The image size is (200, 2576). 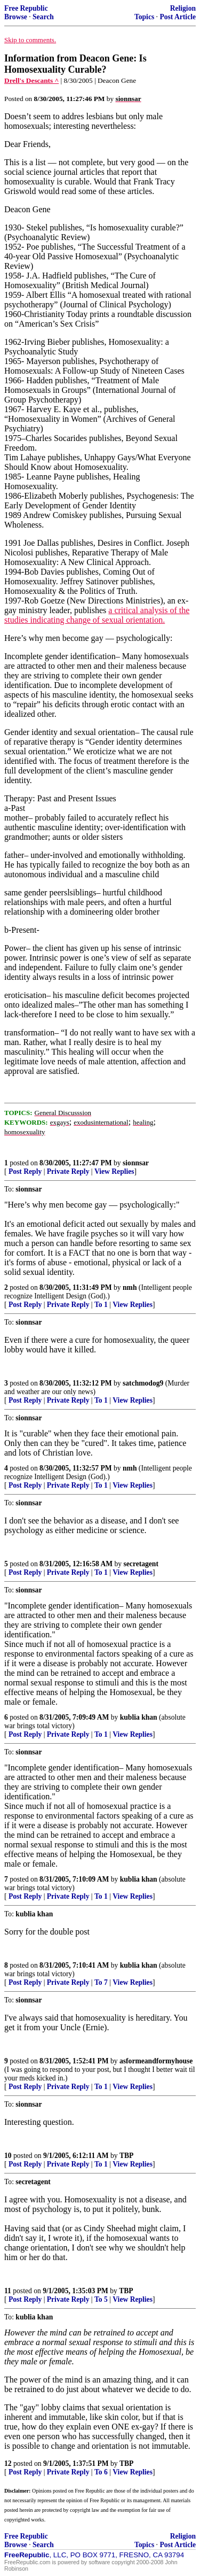 I want to click on Search, so click(x=43, y=17).